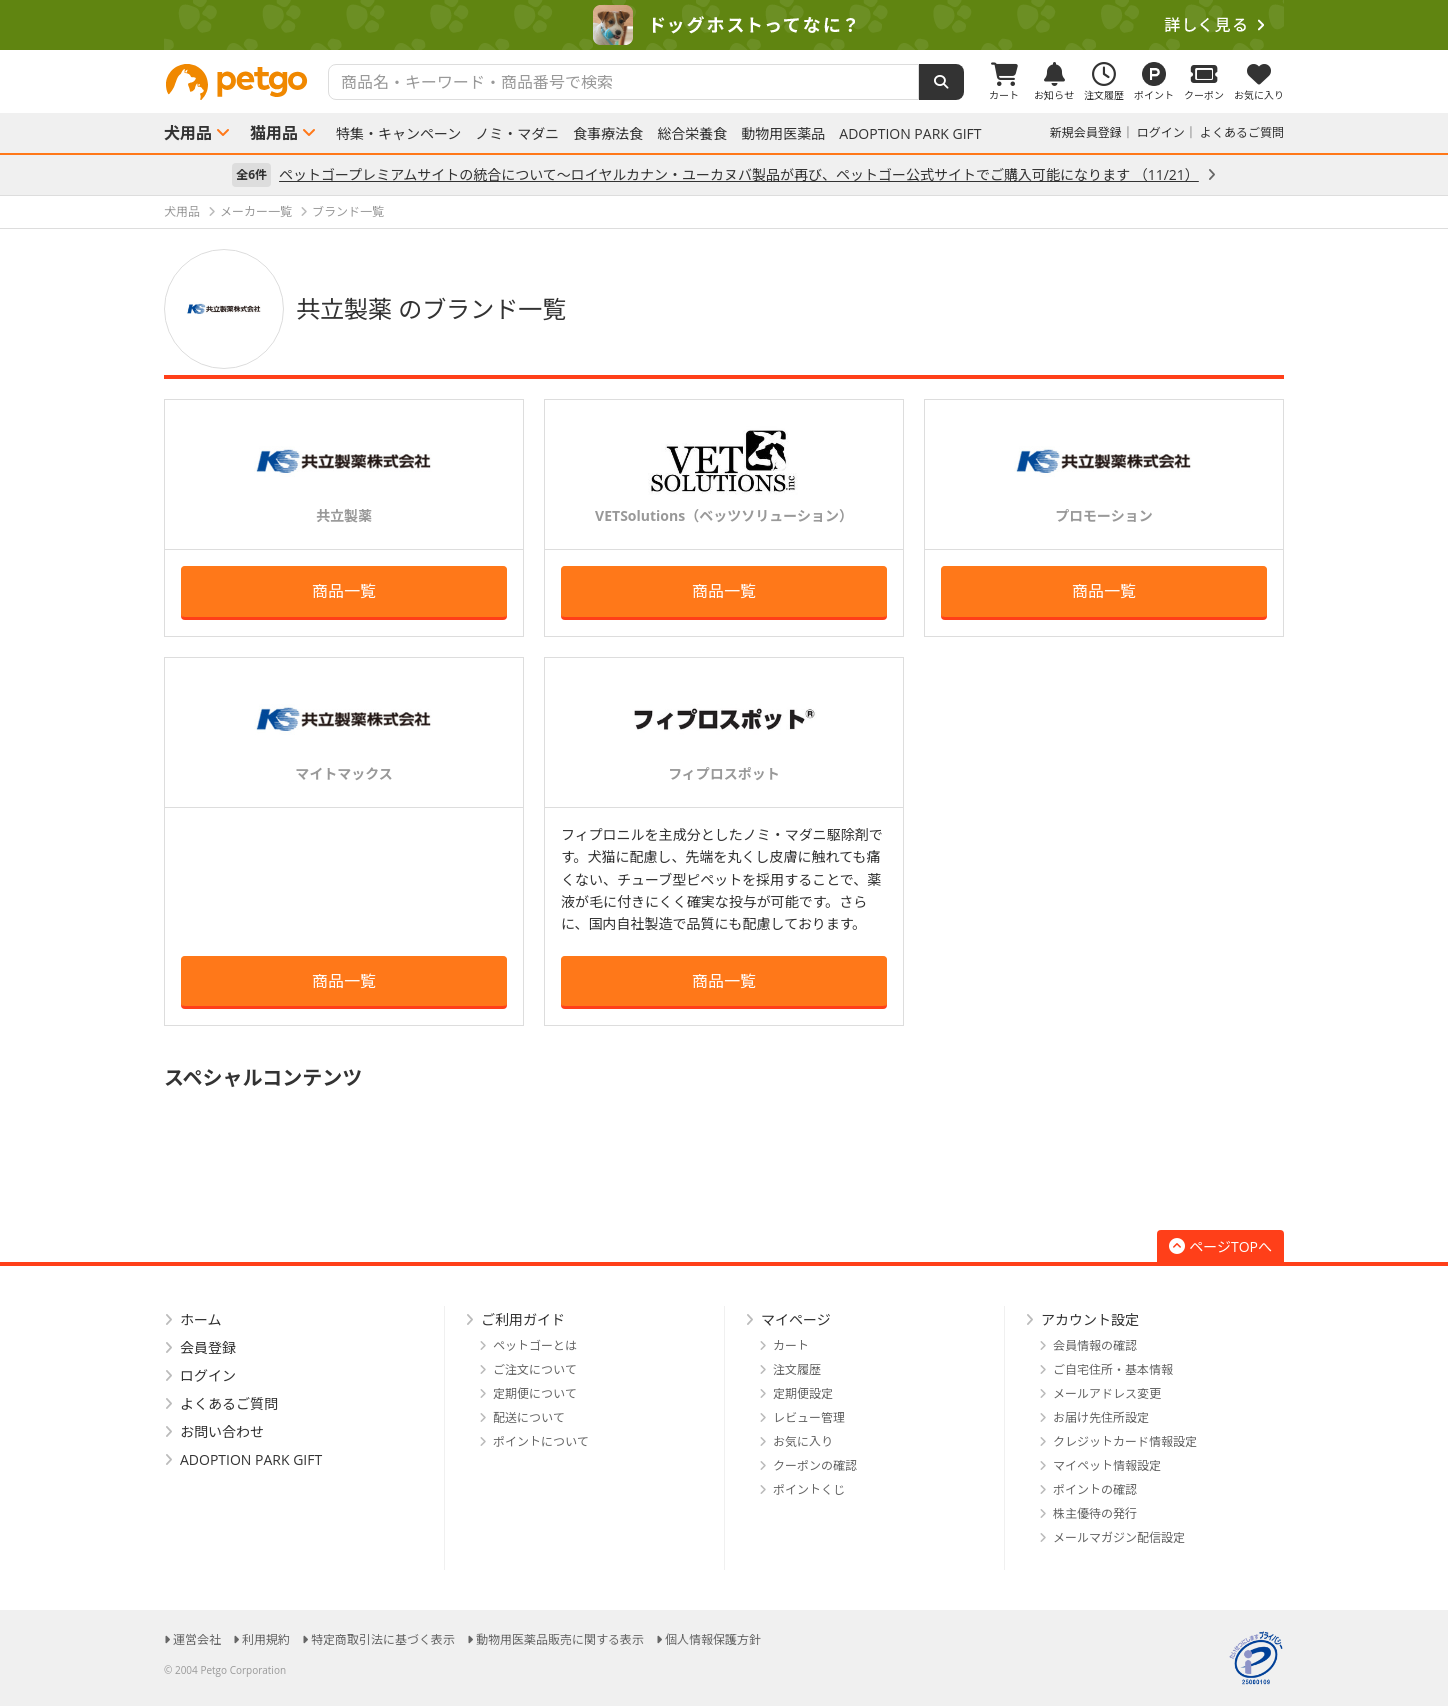 The height and width of the screenshot is (1706, 1448). Describe the element at coordinates (783, 134) in the screenshot. I see `動物用医薬品` at that location.